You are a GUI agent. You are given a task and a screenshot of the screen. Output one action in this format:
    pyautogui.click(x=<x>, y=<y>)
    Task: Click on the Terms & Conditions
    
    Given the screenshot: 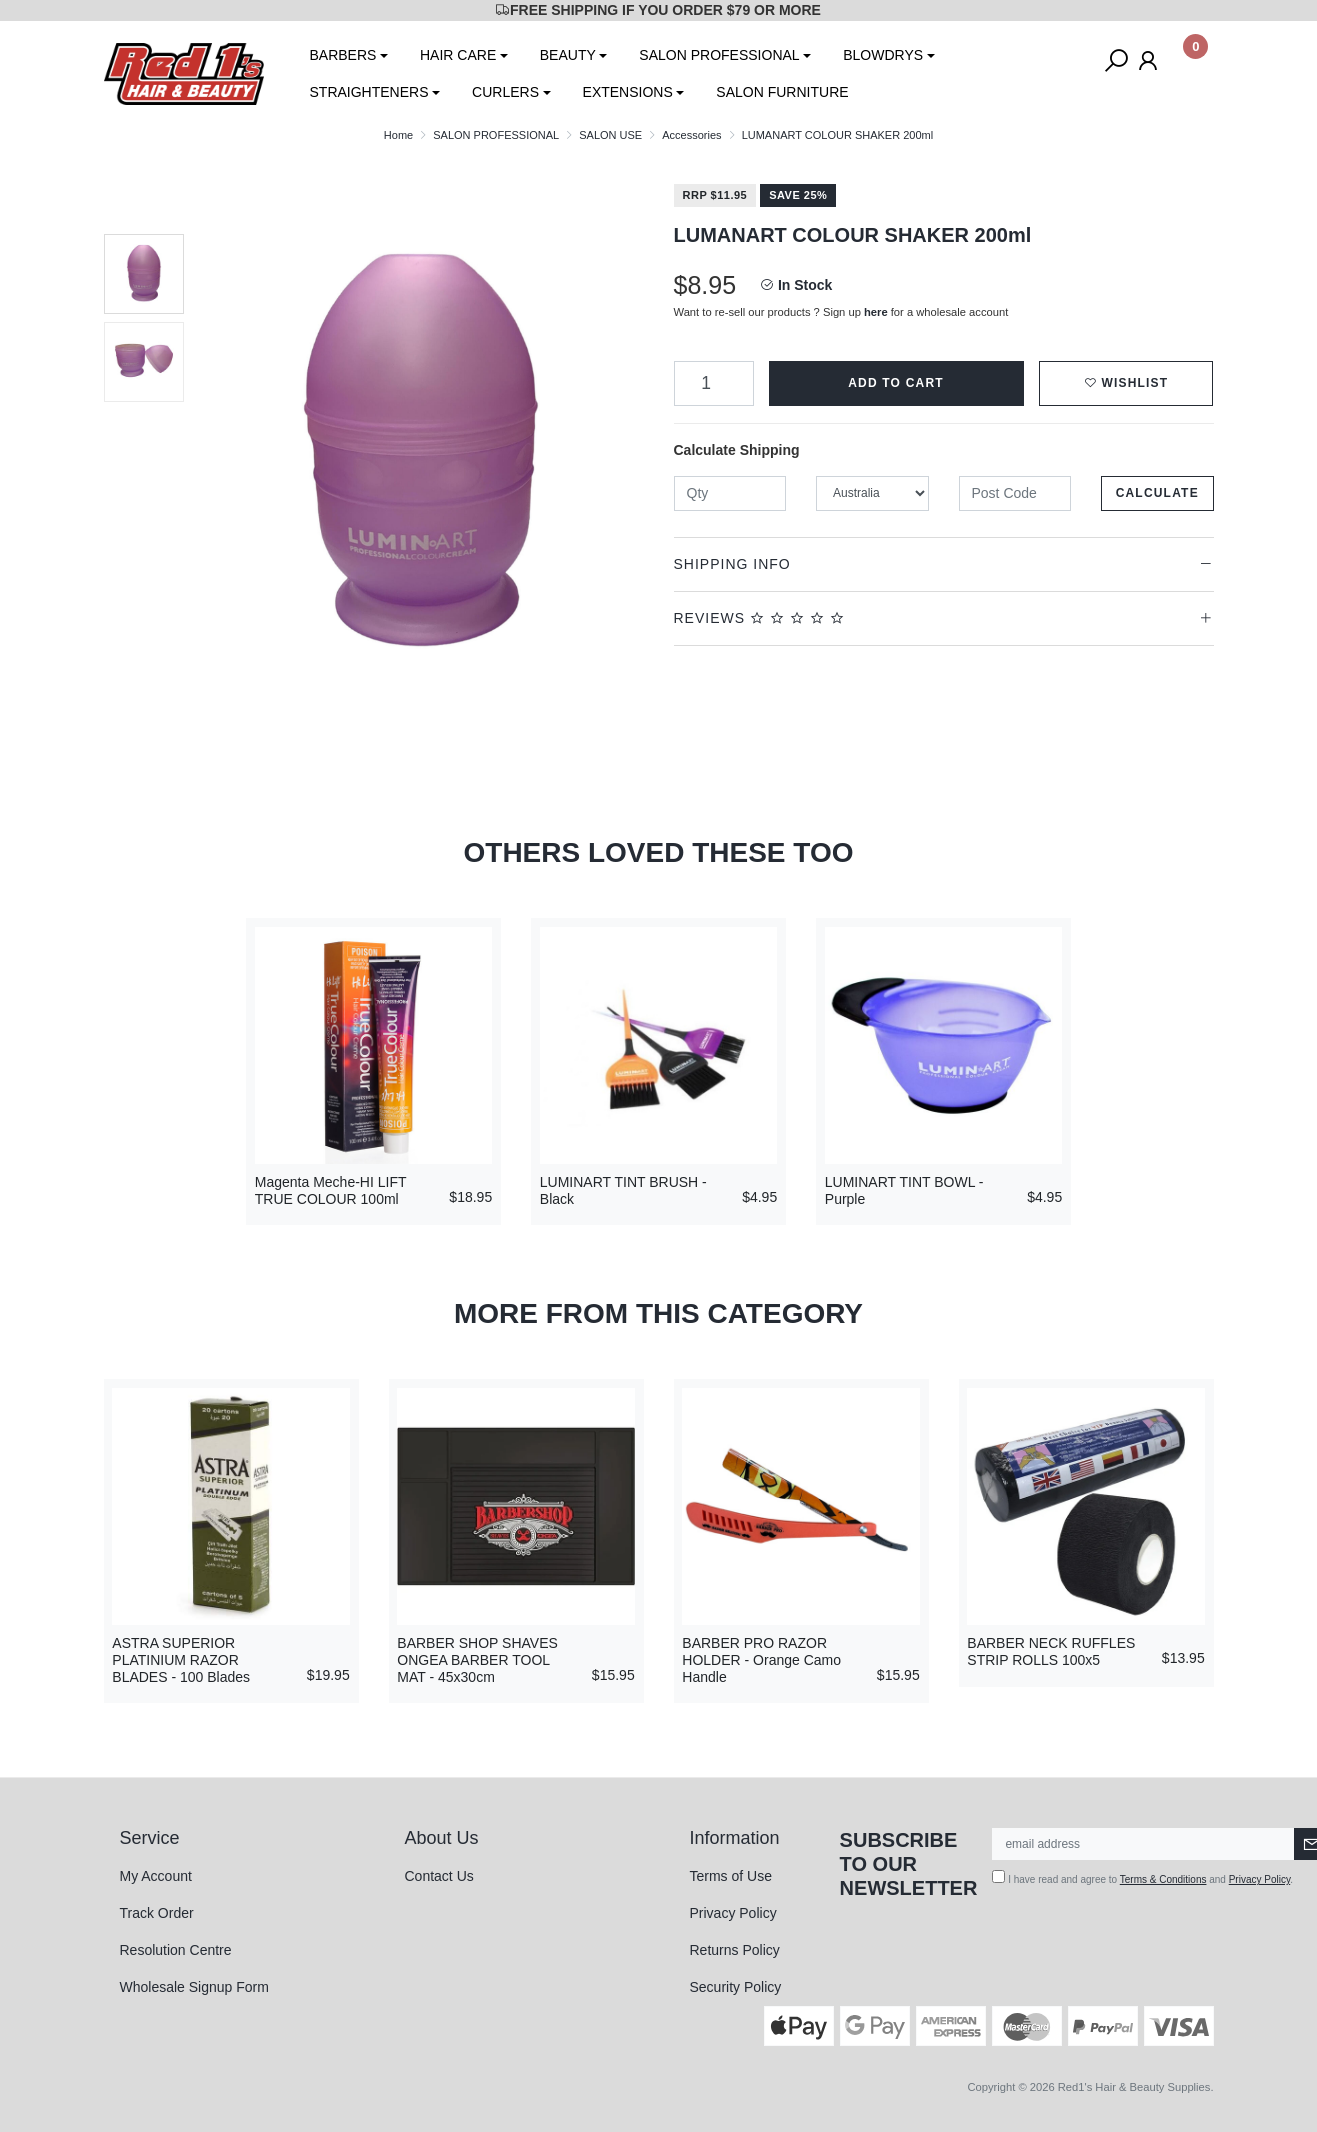 What is the action you would take?
    pyautogui.click(x=1163, y=1879)
    